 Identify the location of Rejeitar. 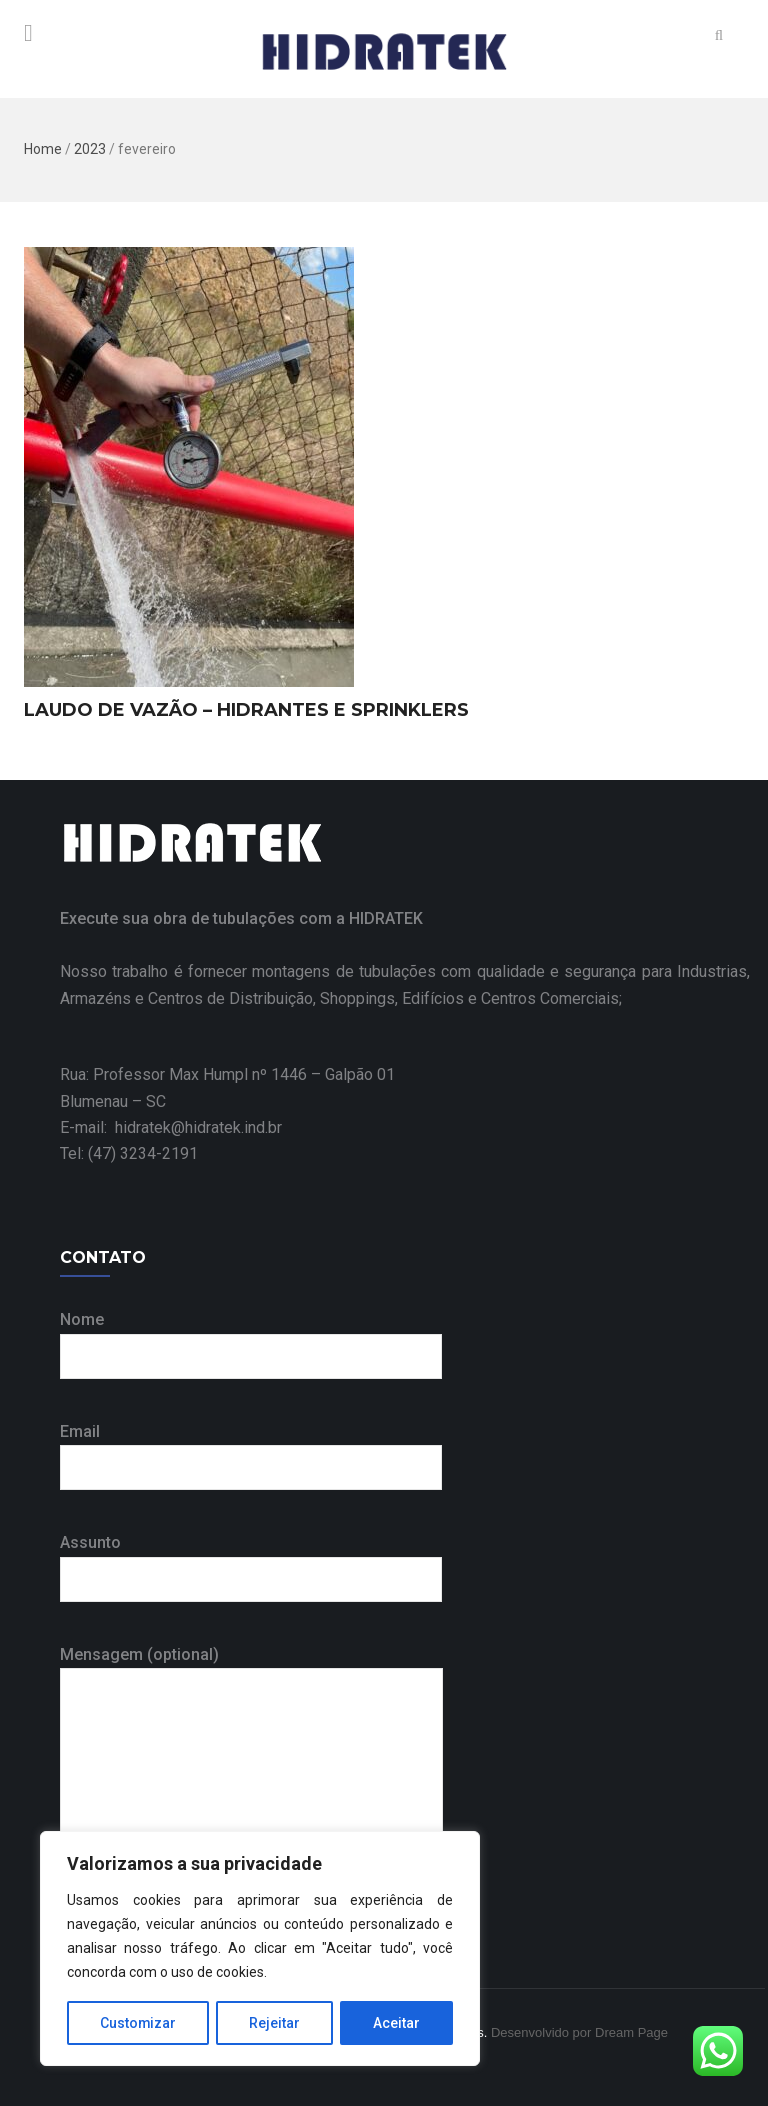
(275, 2023).